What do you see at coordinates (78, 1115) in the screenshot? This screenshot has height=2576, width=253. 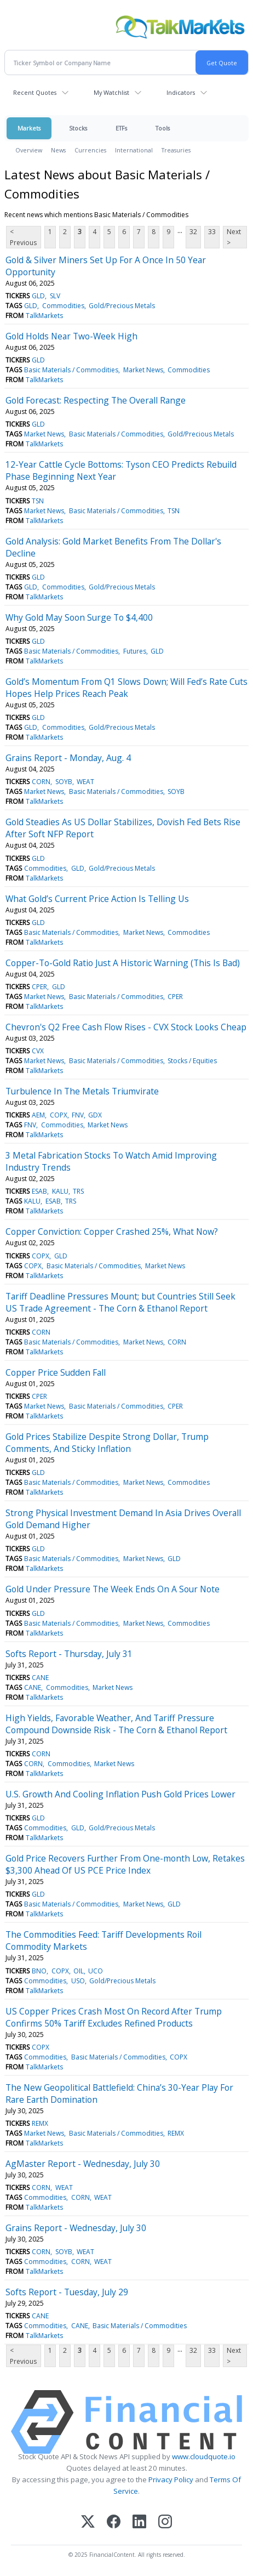 I see `FNV` at bounding box center [78, 1115].